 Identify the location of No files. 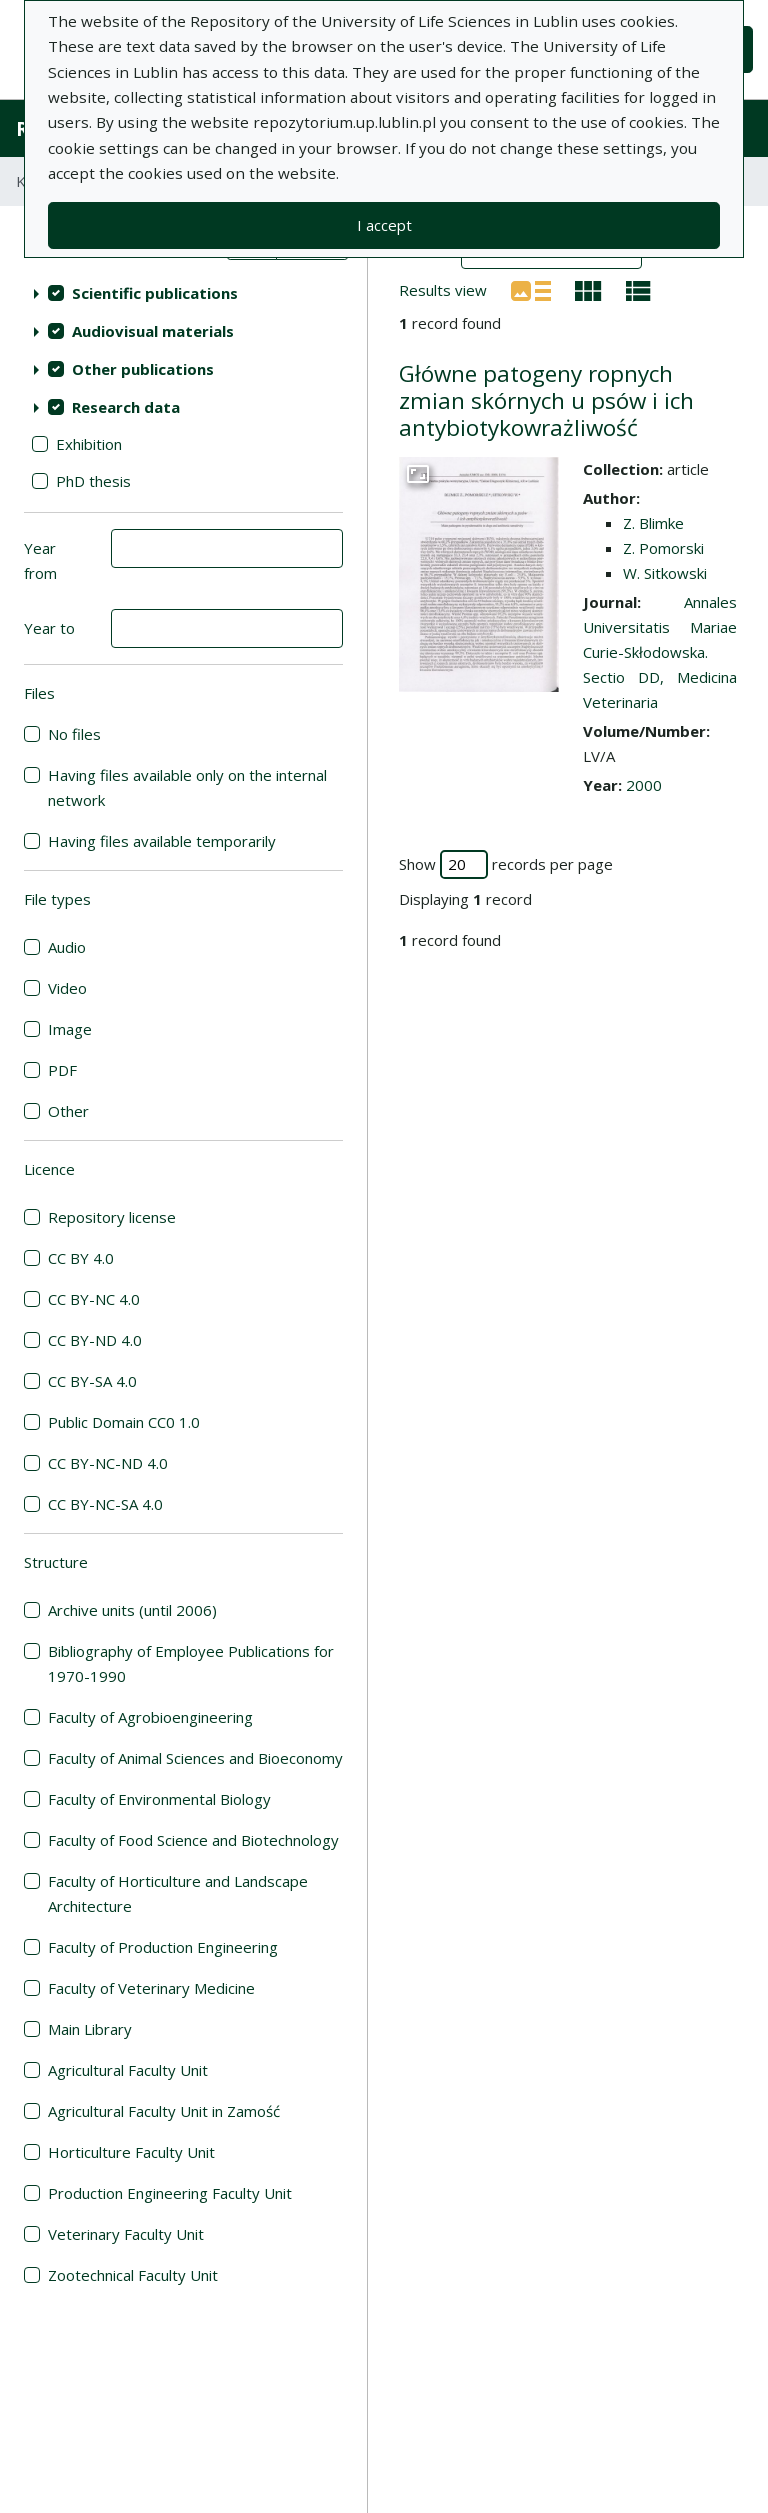
(74, 734).